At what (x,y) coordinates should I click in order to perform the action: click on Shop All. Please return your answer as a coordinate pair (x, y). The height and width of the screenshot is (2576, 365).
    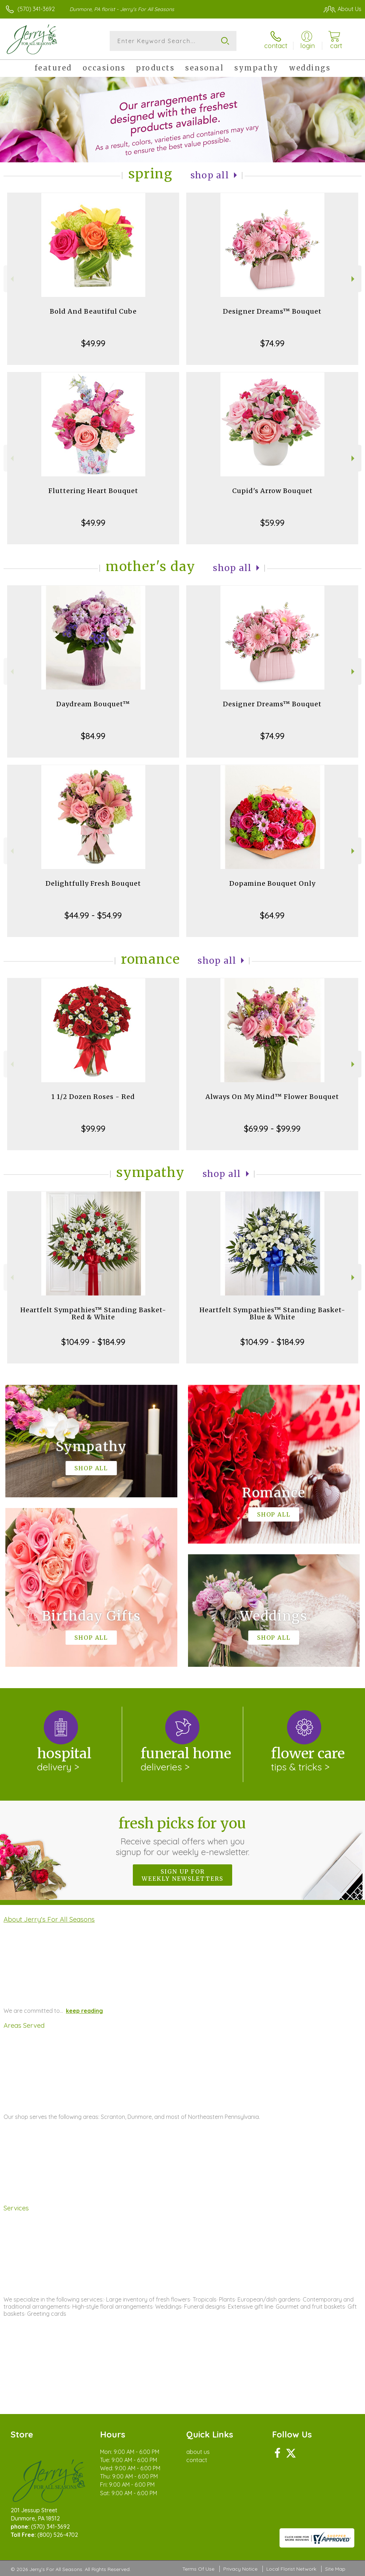
    Looking at the image, I should click on (210, 175).